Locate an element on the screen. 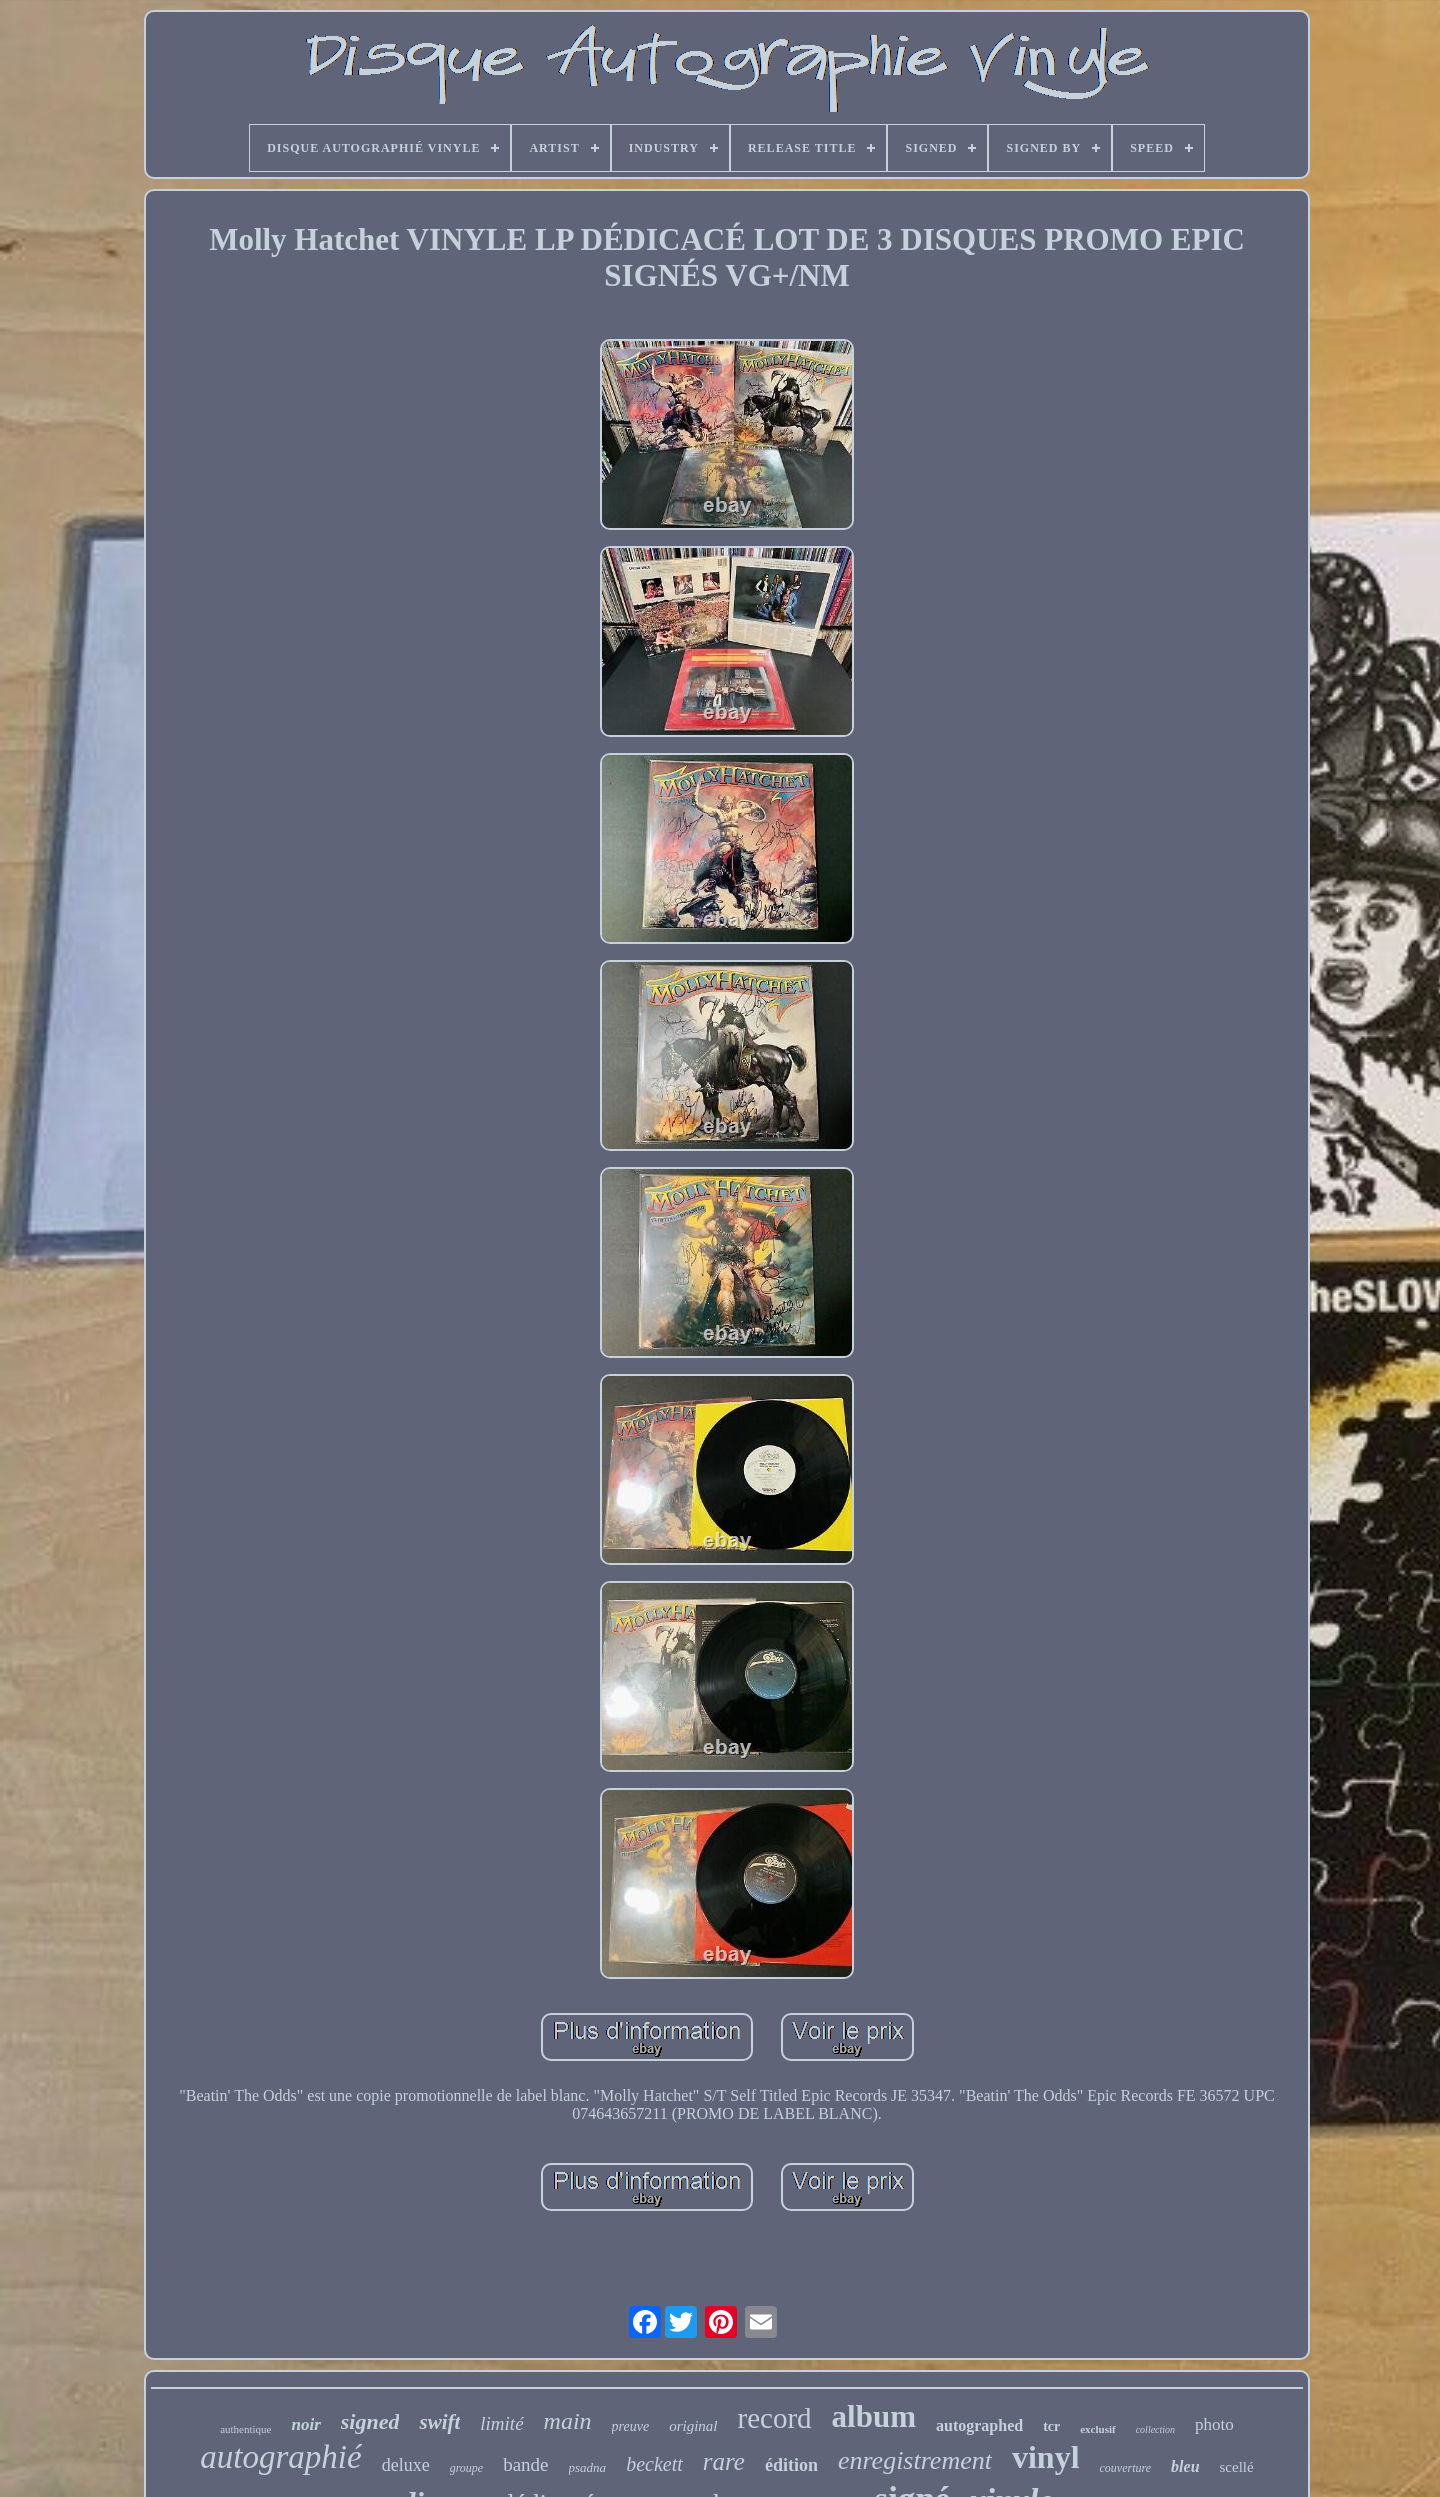 The height and width of the screenshot is (2497, 1440). groupe is located at coordinates (467, 2468).